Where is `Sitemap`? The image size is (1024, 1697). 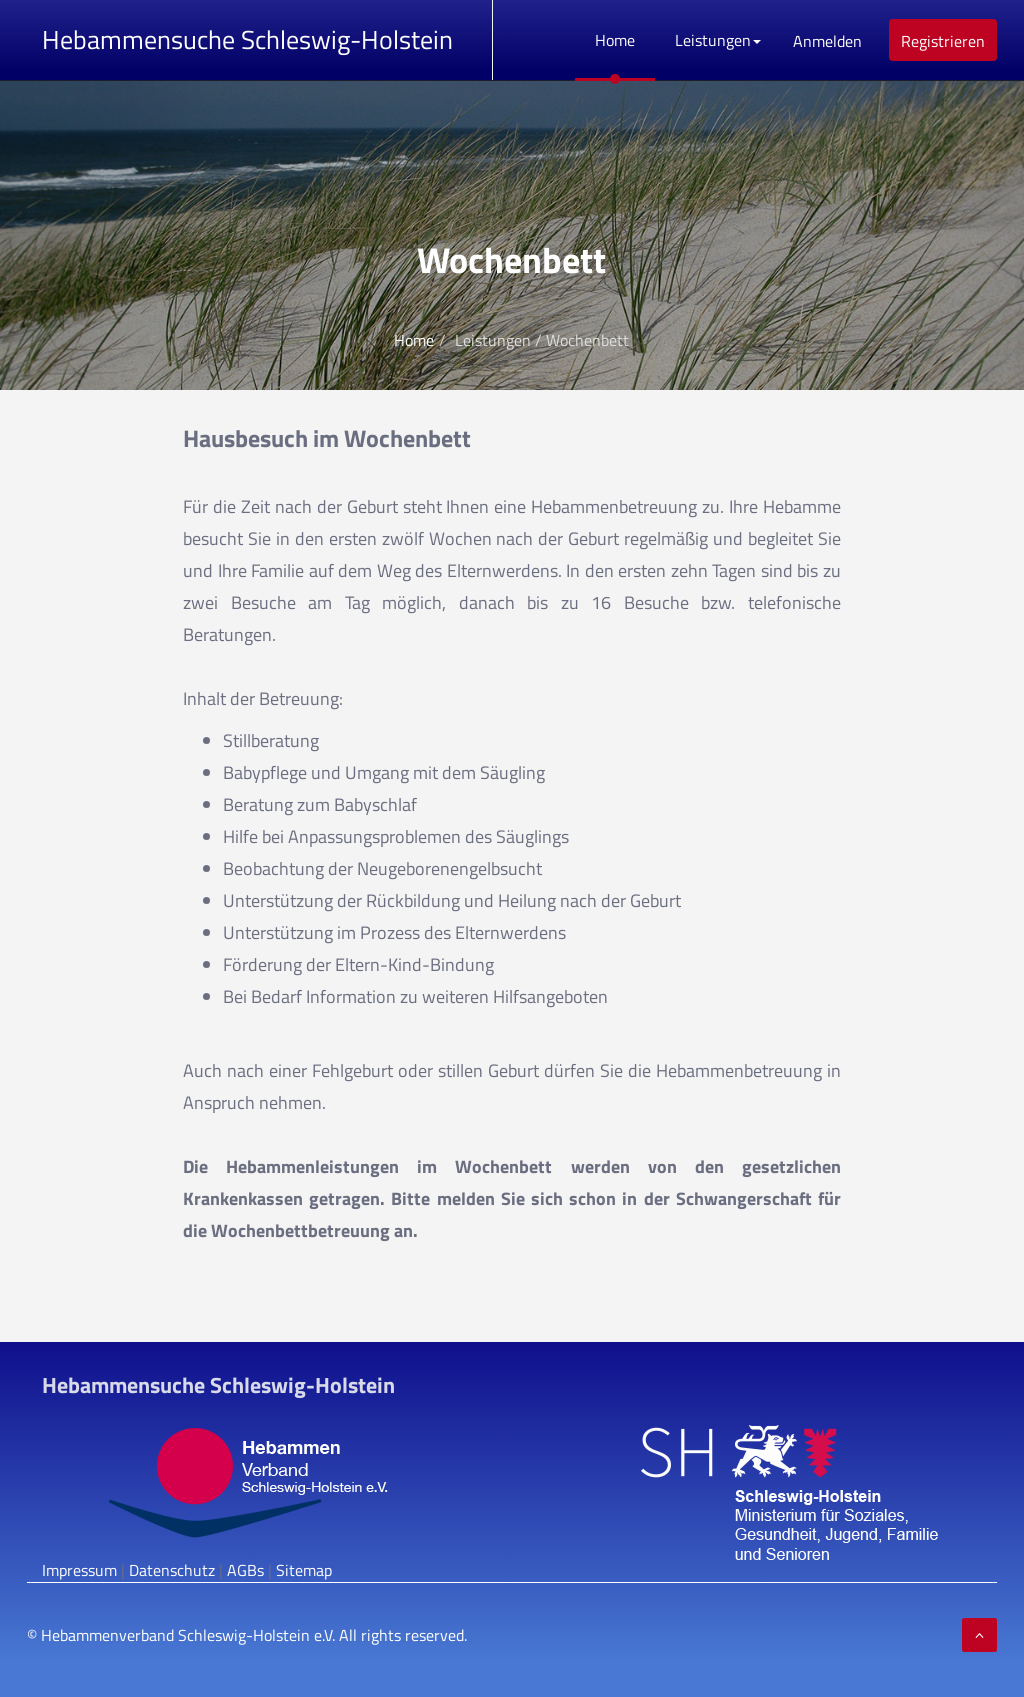
Sitemap is located at coordinates (304, 1570).